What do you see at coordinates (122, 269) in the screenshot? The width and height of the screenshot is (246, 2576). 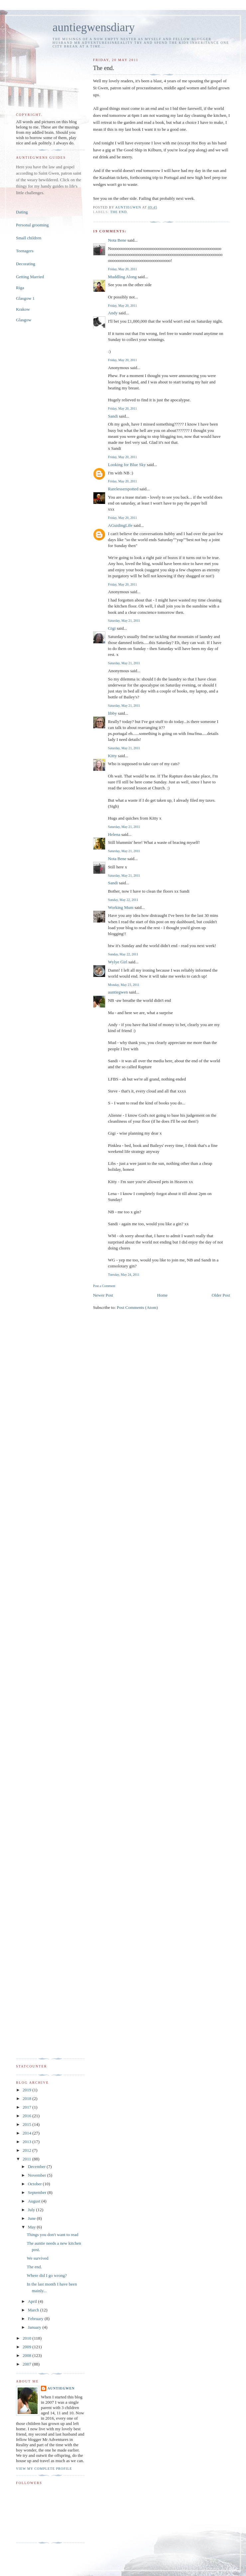 I see `Friday, May 20, 2011` at bounding box center [122, 269].